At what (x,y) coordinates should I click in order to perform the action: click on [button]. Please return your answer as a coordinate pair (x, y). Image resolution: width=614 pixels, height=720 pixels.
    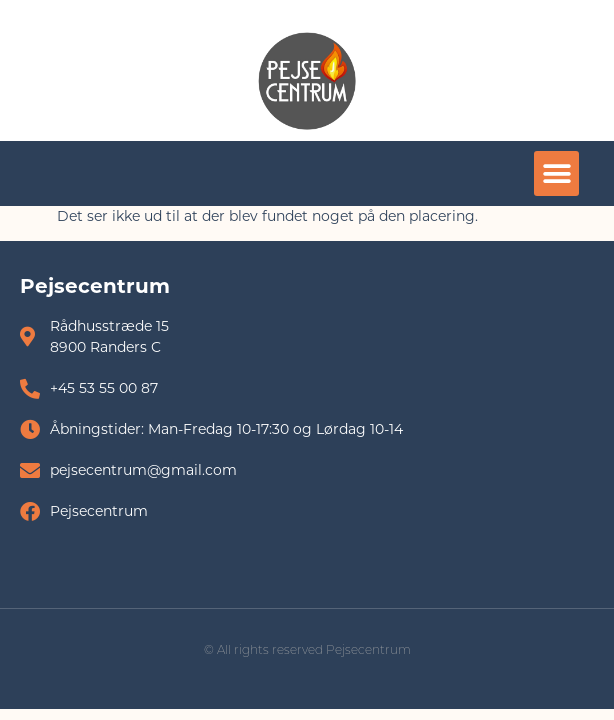
    Looking at the image, I should click on (556, 173).